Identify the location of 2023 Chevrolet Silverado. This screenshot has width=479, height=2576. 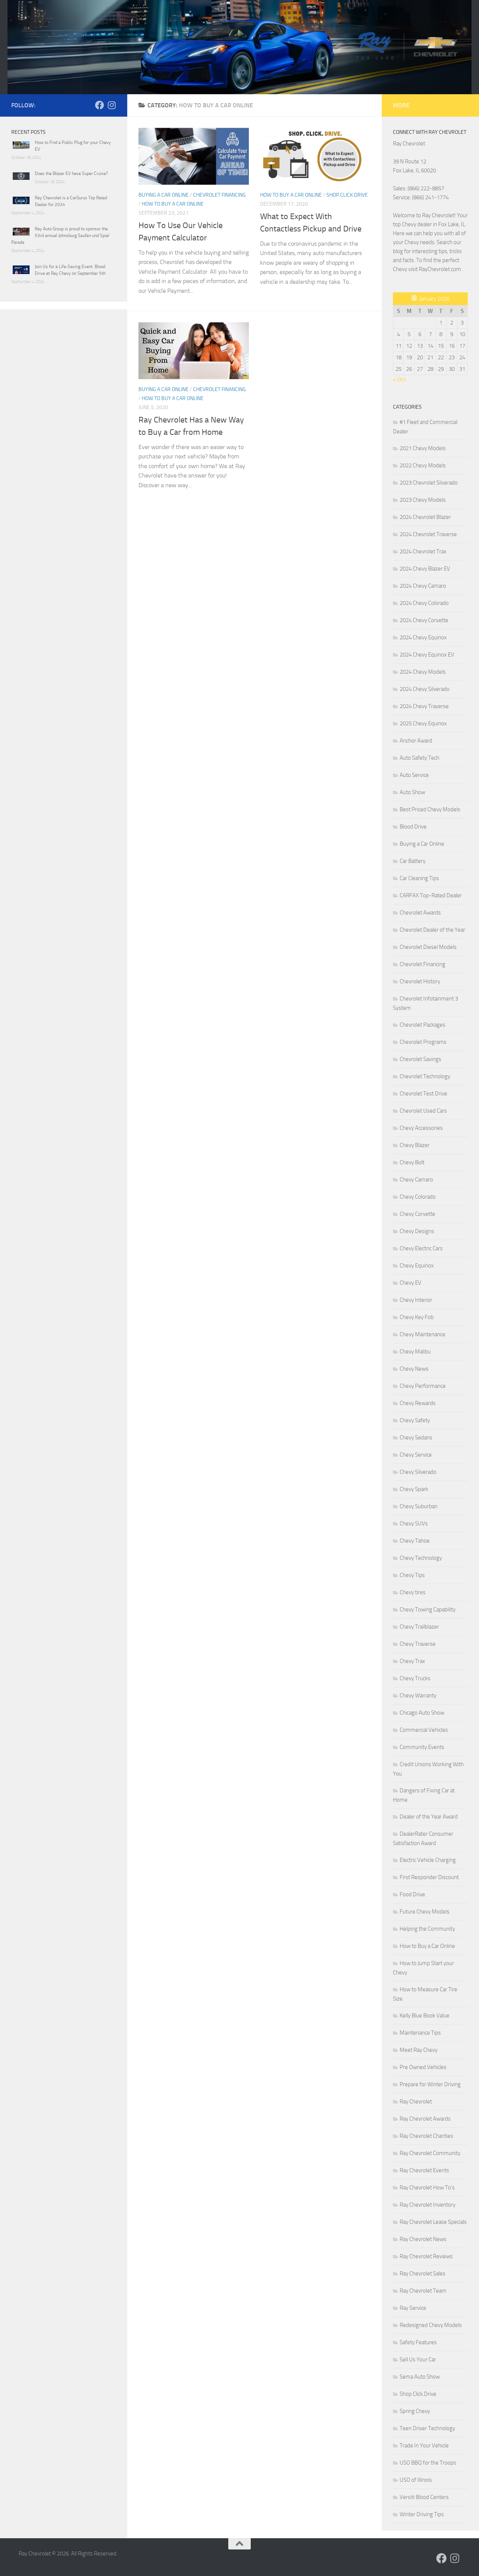
(429, 482).